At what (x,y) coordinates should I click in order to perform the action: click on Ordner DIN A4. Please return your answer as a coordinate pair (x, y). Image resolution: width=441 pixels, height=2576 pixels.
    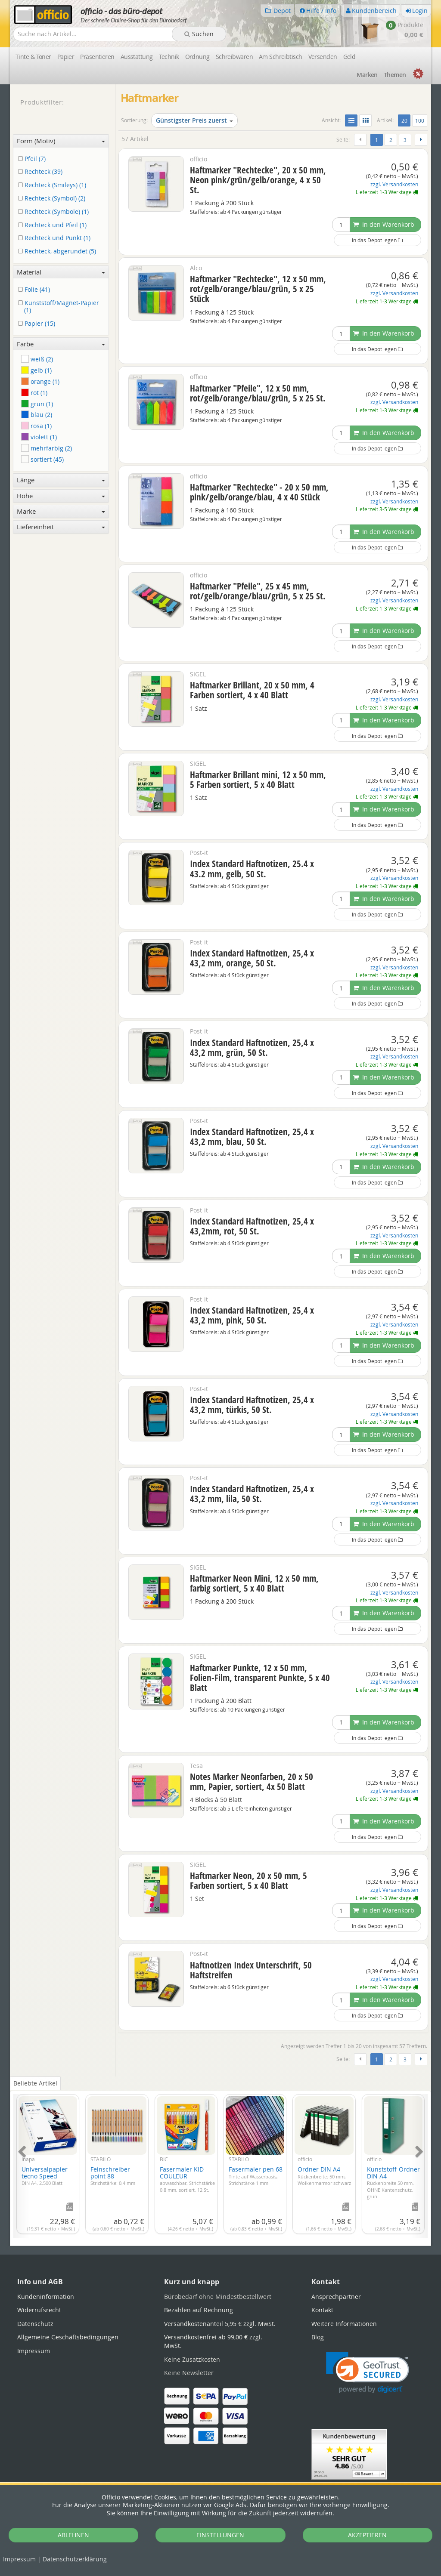
    Looking at the image, I should click on (324, 2175).